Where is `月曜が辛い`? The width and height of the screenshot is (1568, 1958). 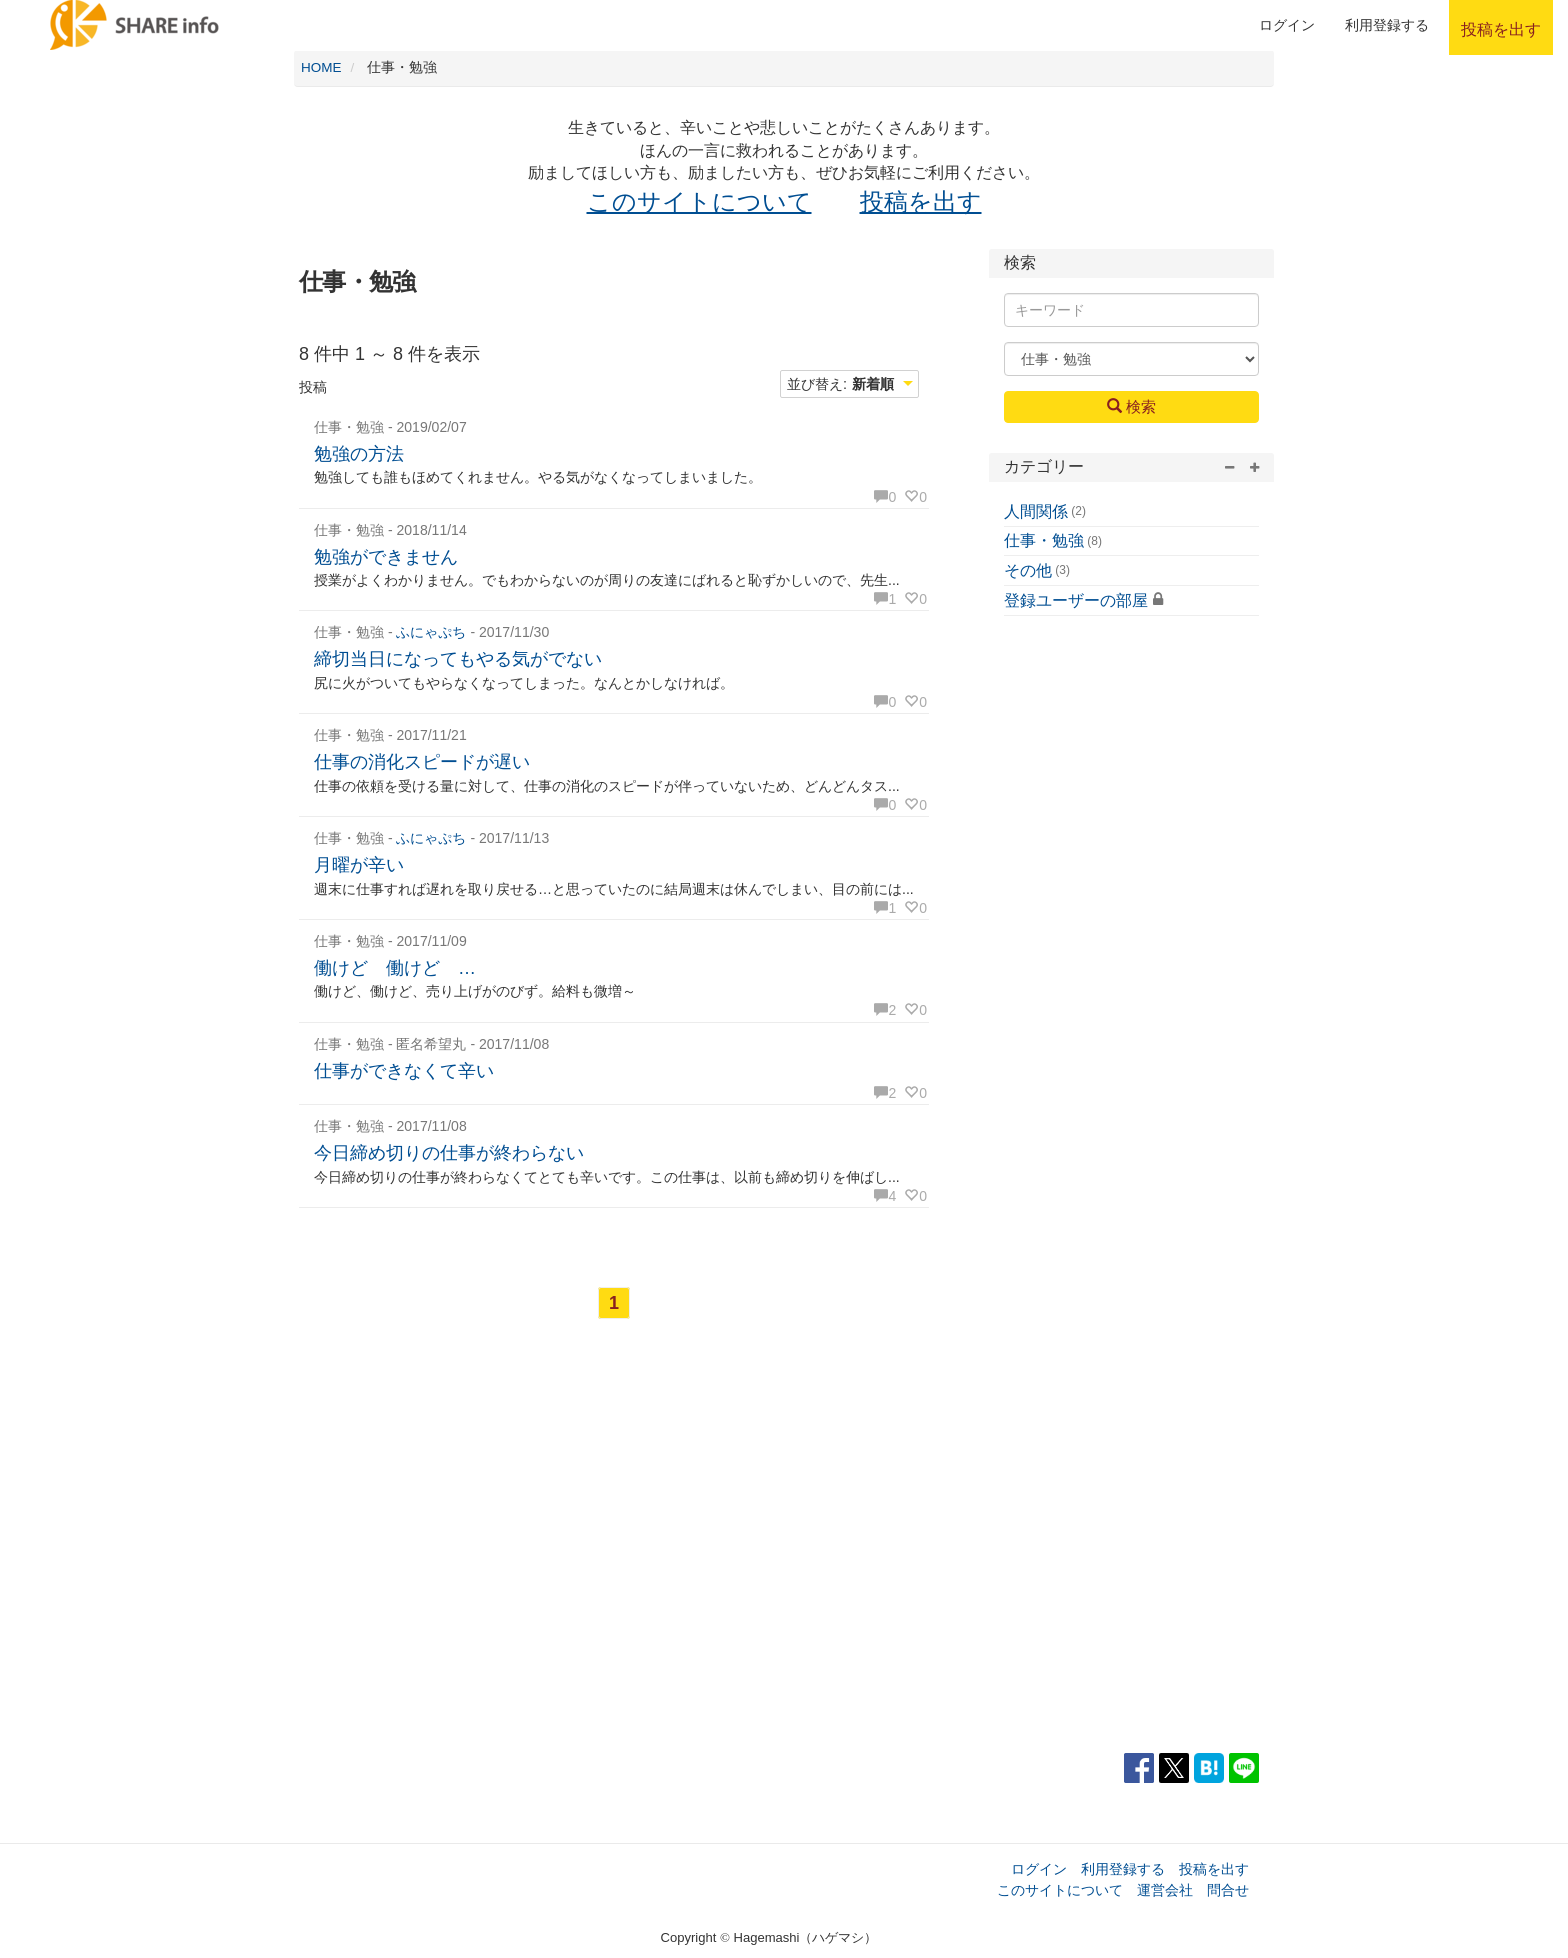 月曜が辛い is located at coordinates (359, 865).